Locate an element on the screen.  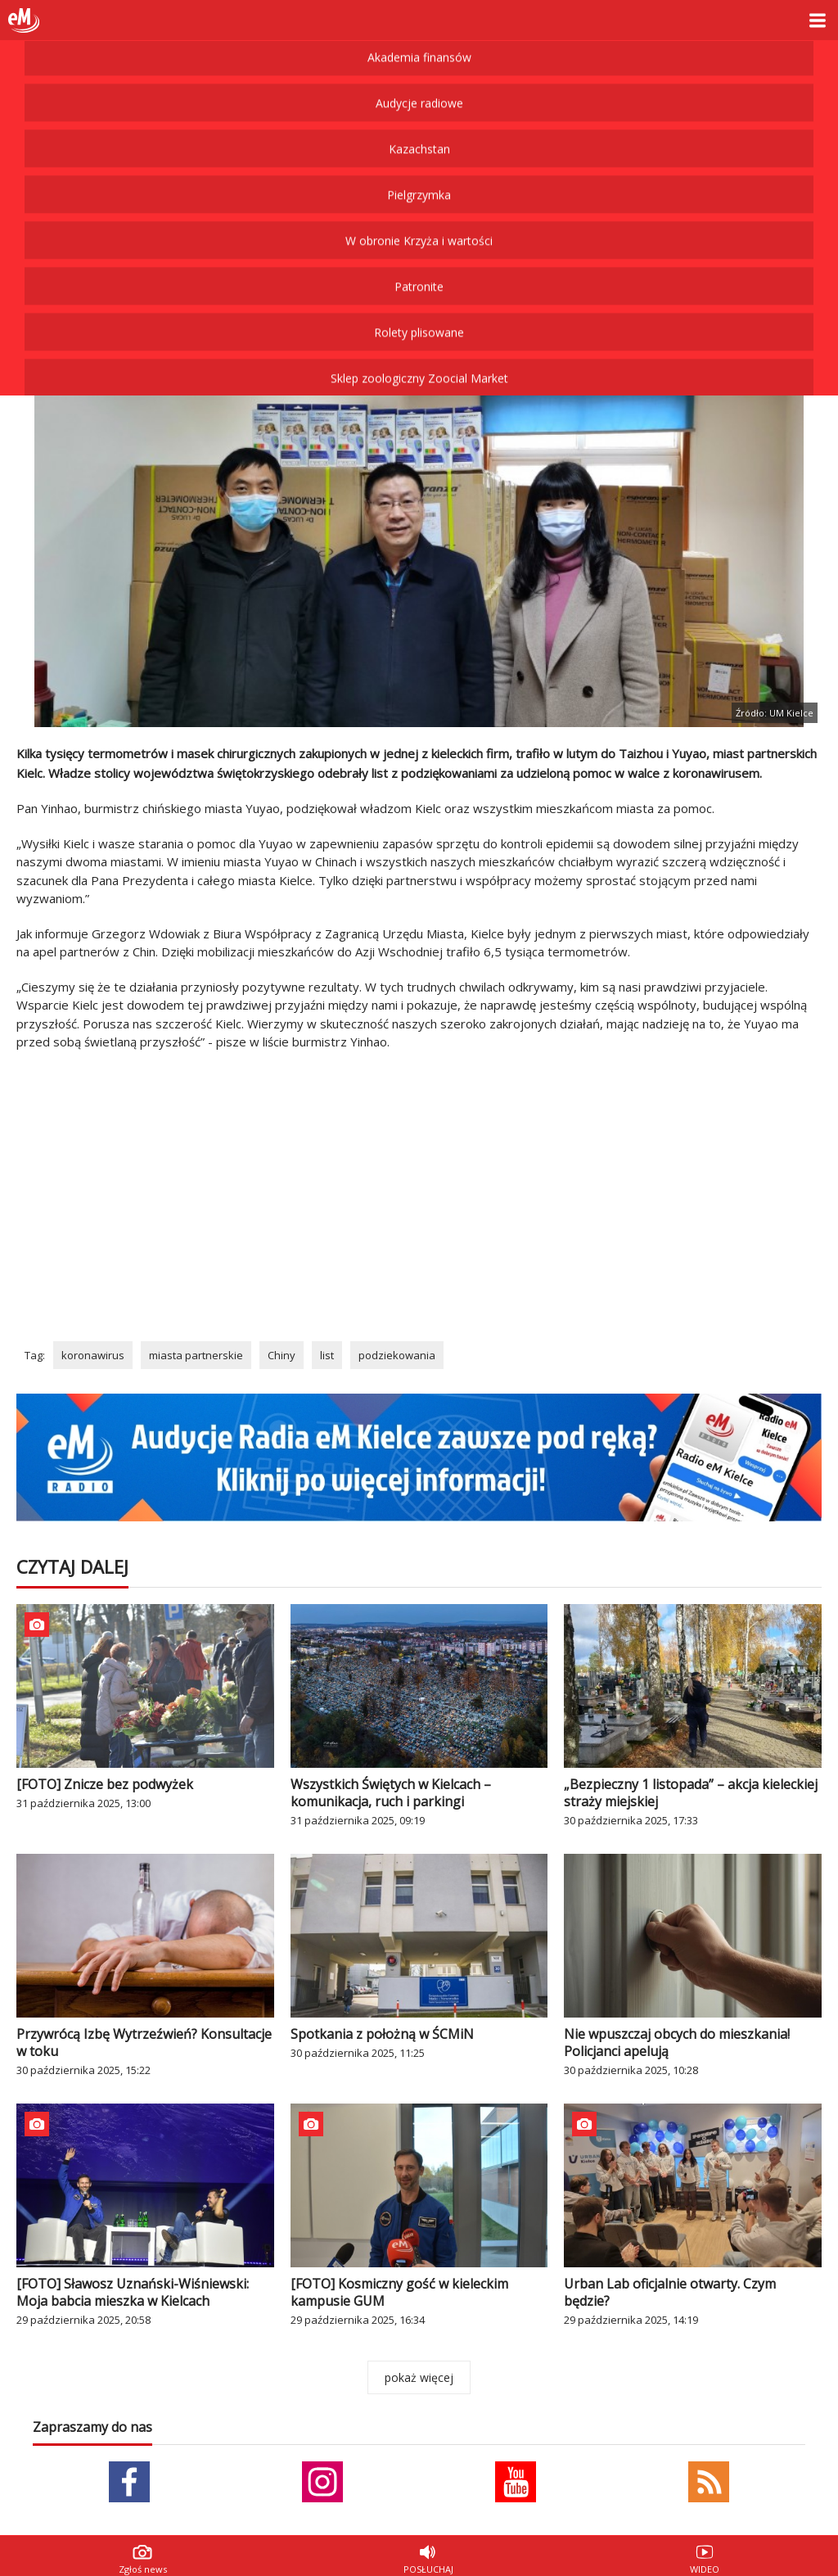
koronawirus is located at coordinates (92, 1355).